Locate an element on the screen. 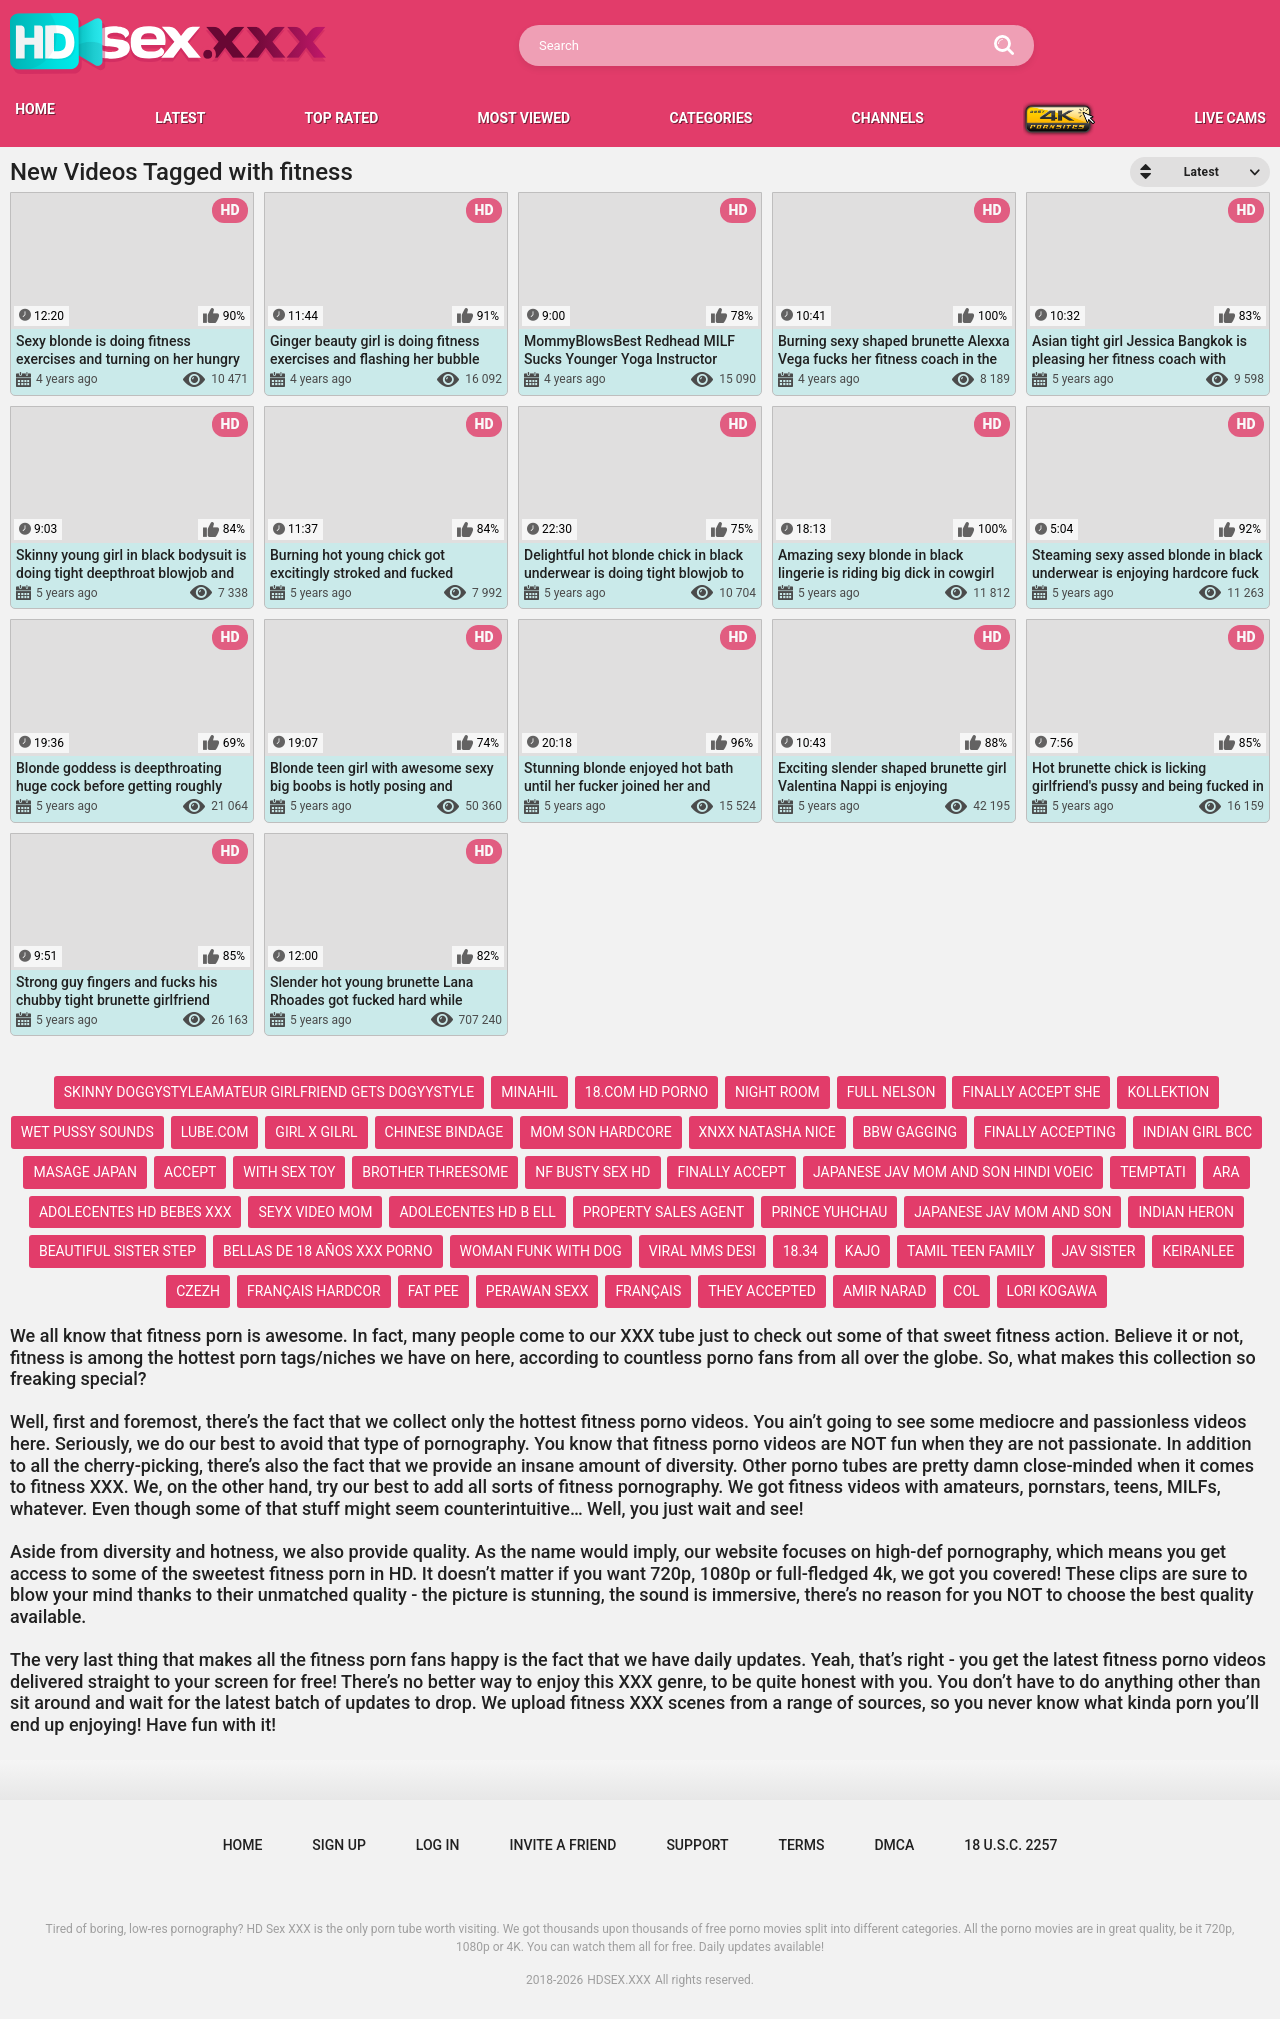 The height and width of the screenshot is (2019, 1280). minahil is located at coordinates (529, 1092).